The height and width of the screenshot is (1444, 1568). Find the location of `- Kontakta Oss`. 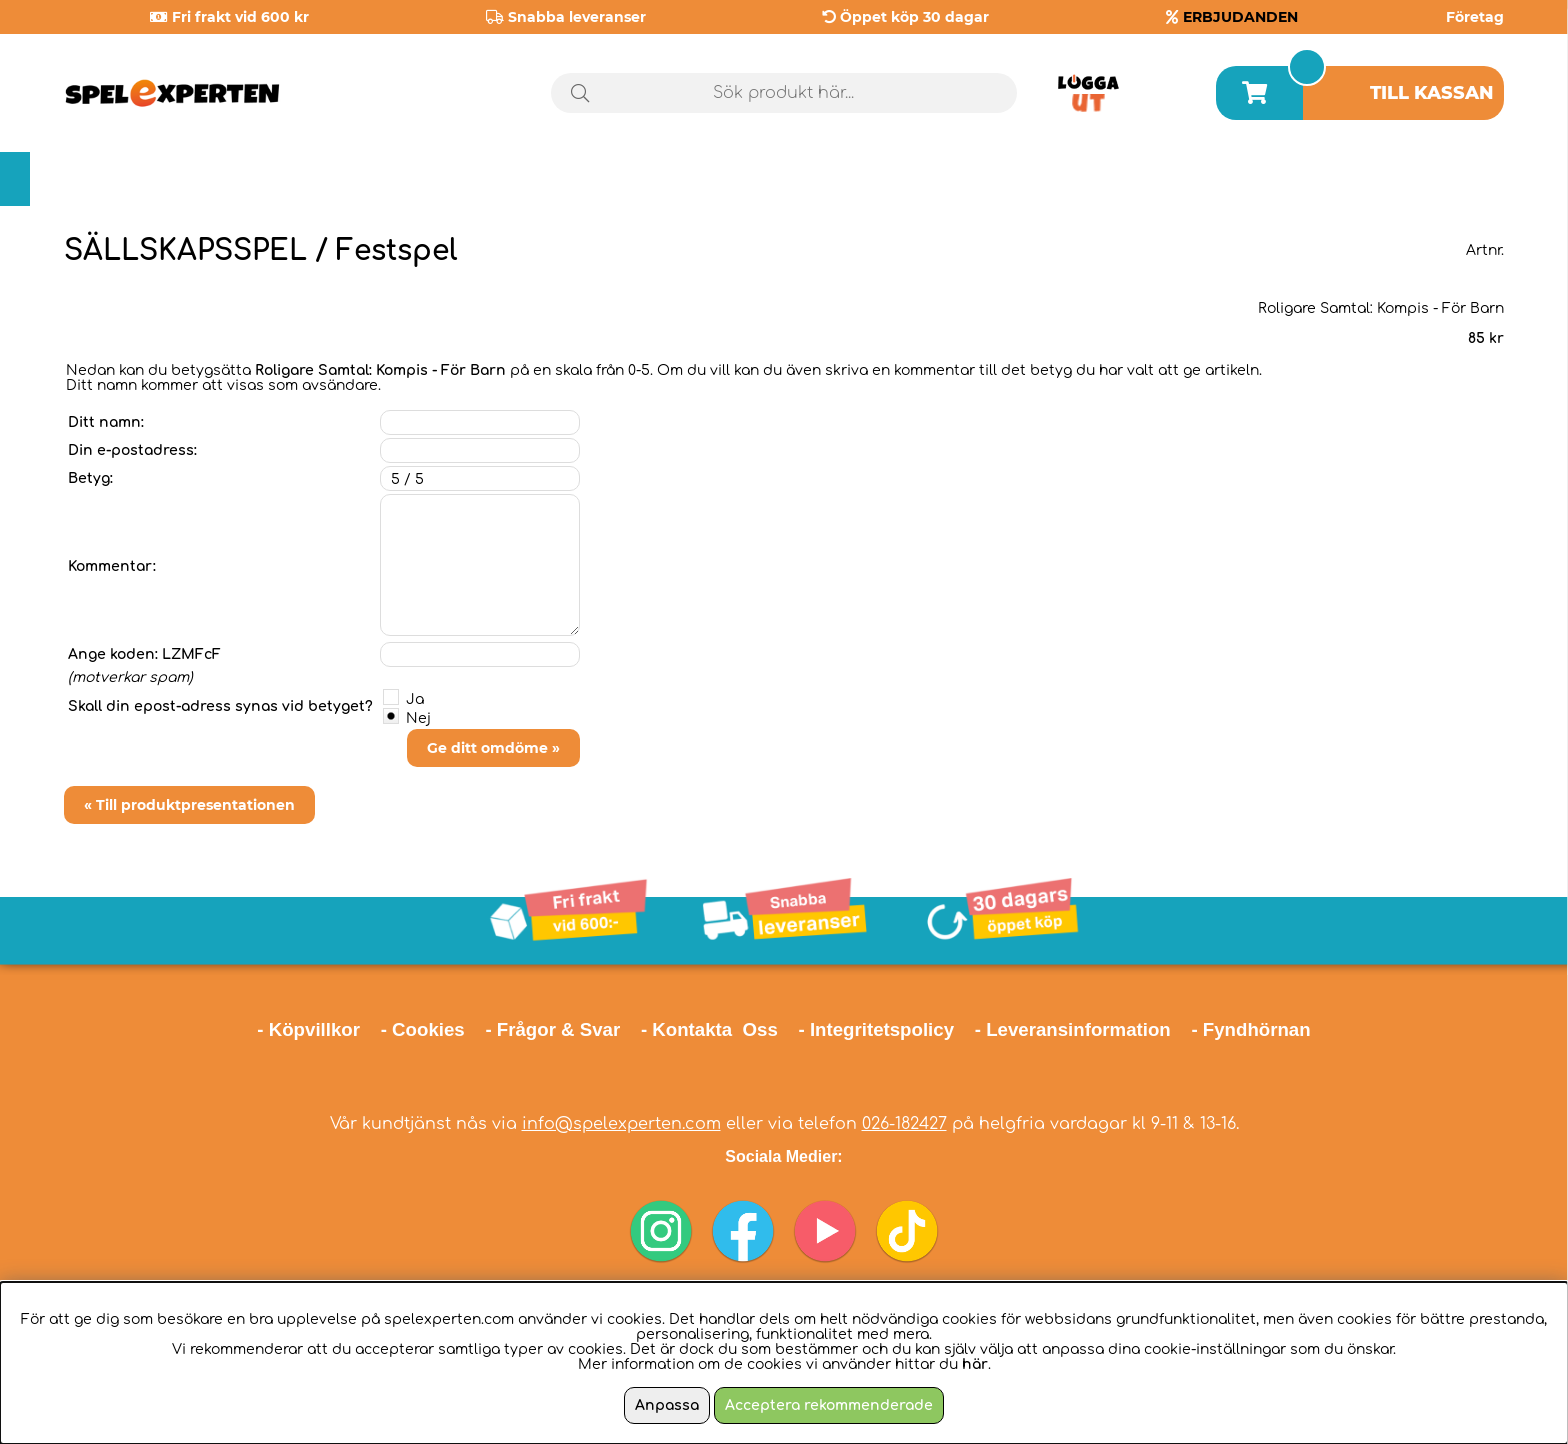

- Kontakta Oss is located at coordinates (709, 1029).